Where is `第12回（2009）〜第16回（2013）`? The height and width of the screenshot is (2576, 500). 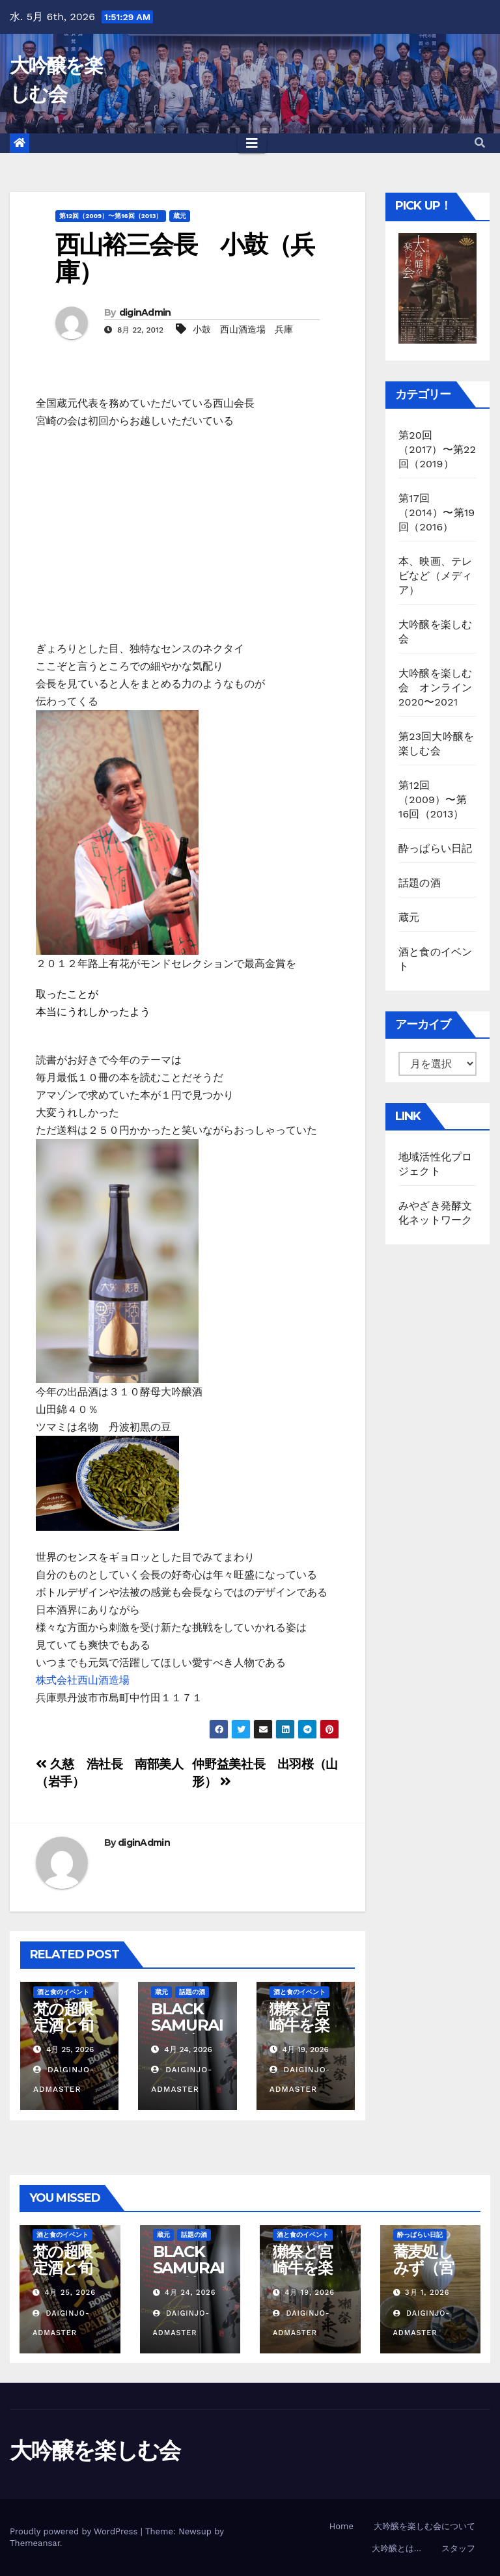
第12回（2009）〜第16回（2013） is located at coordinates (110, 215).